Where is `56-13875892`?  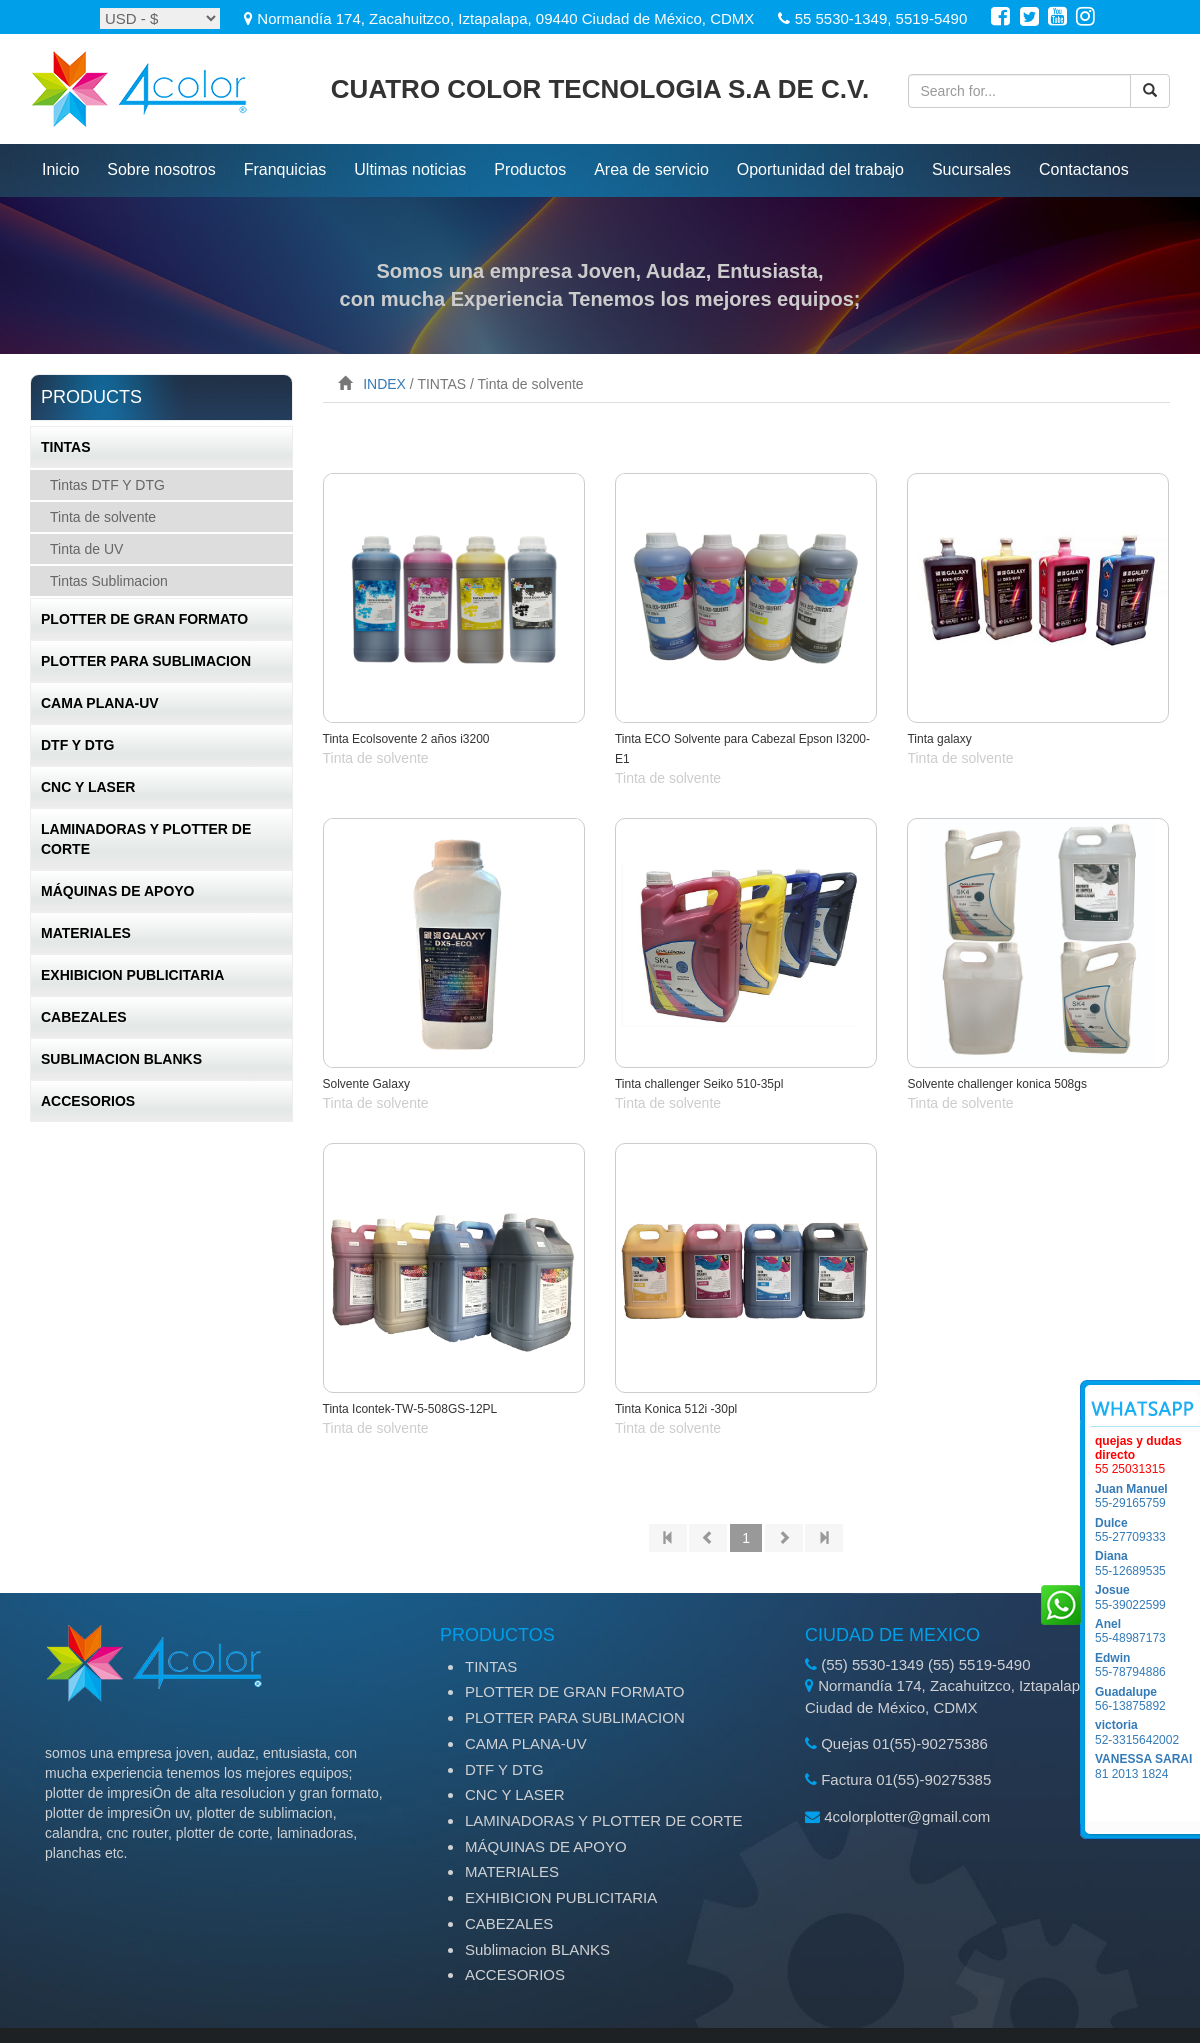
56-13875892 is located at coordinates (1147, 1699).